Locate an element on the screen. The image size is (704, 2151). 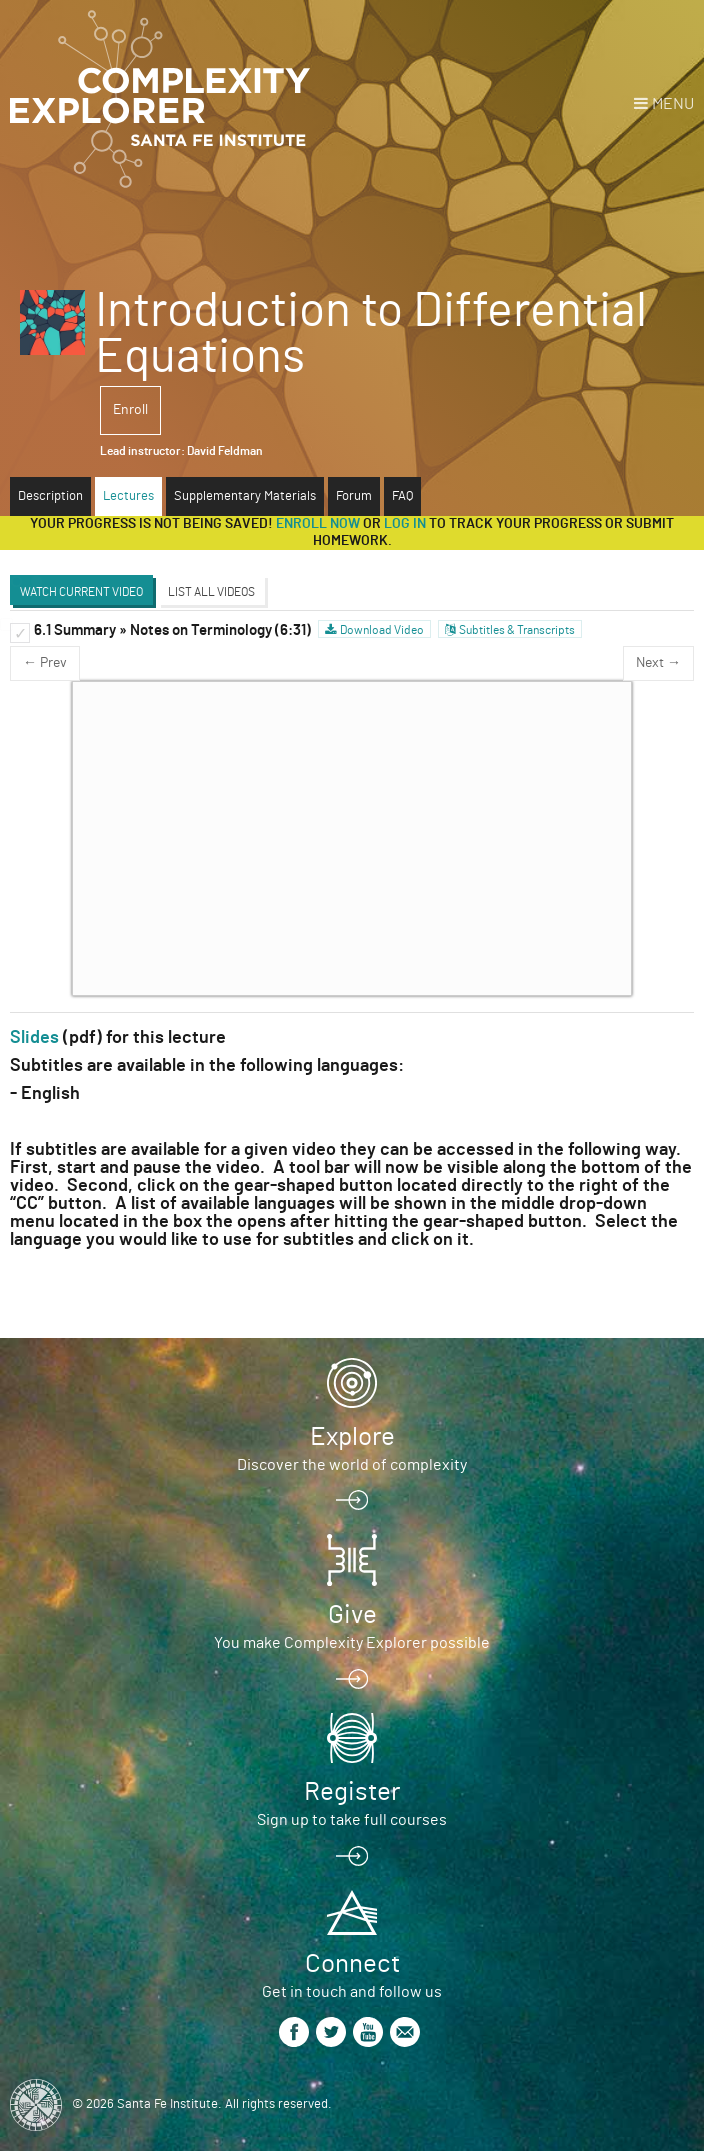
log in is located at coordinates (405, 524).